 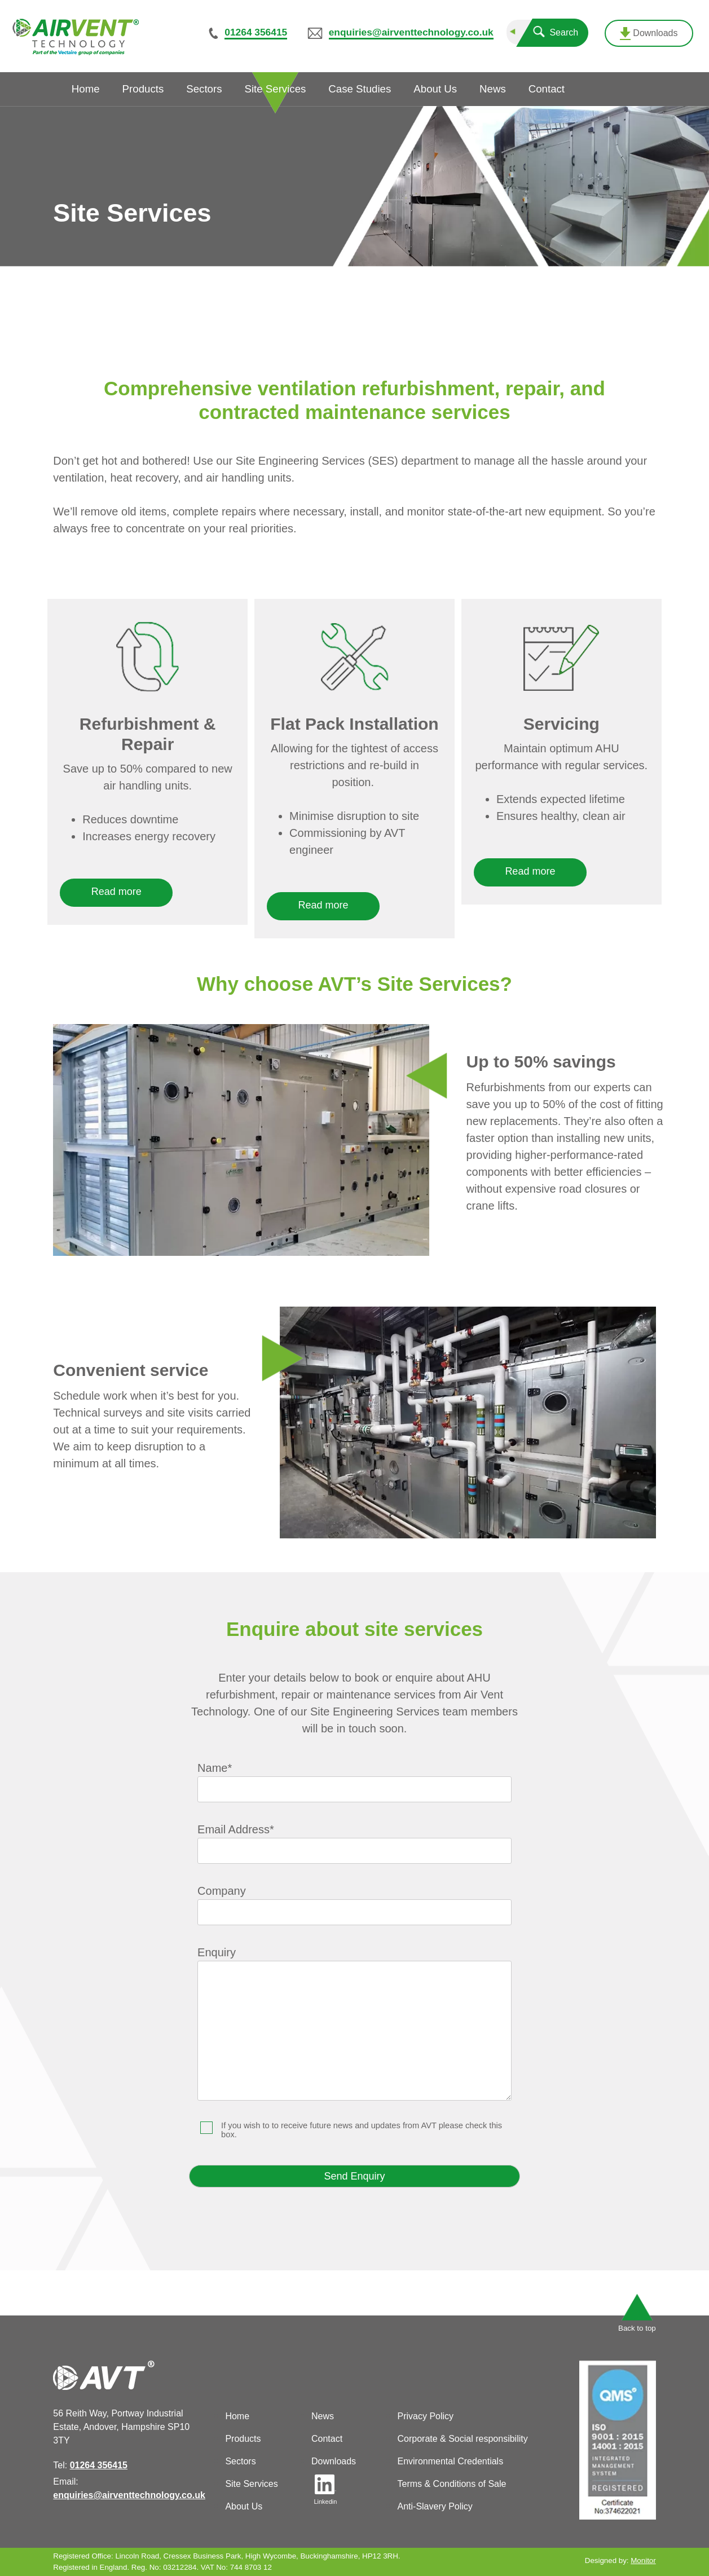 I want to click on Sectors, so click(x=240, y=2461).